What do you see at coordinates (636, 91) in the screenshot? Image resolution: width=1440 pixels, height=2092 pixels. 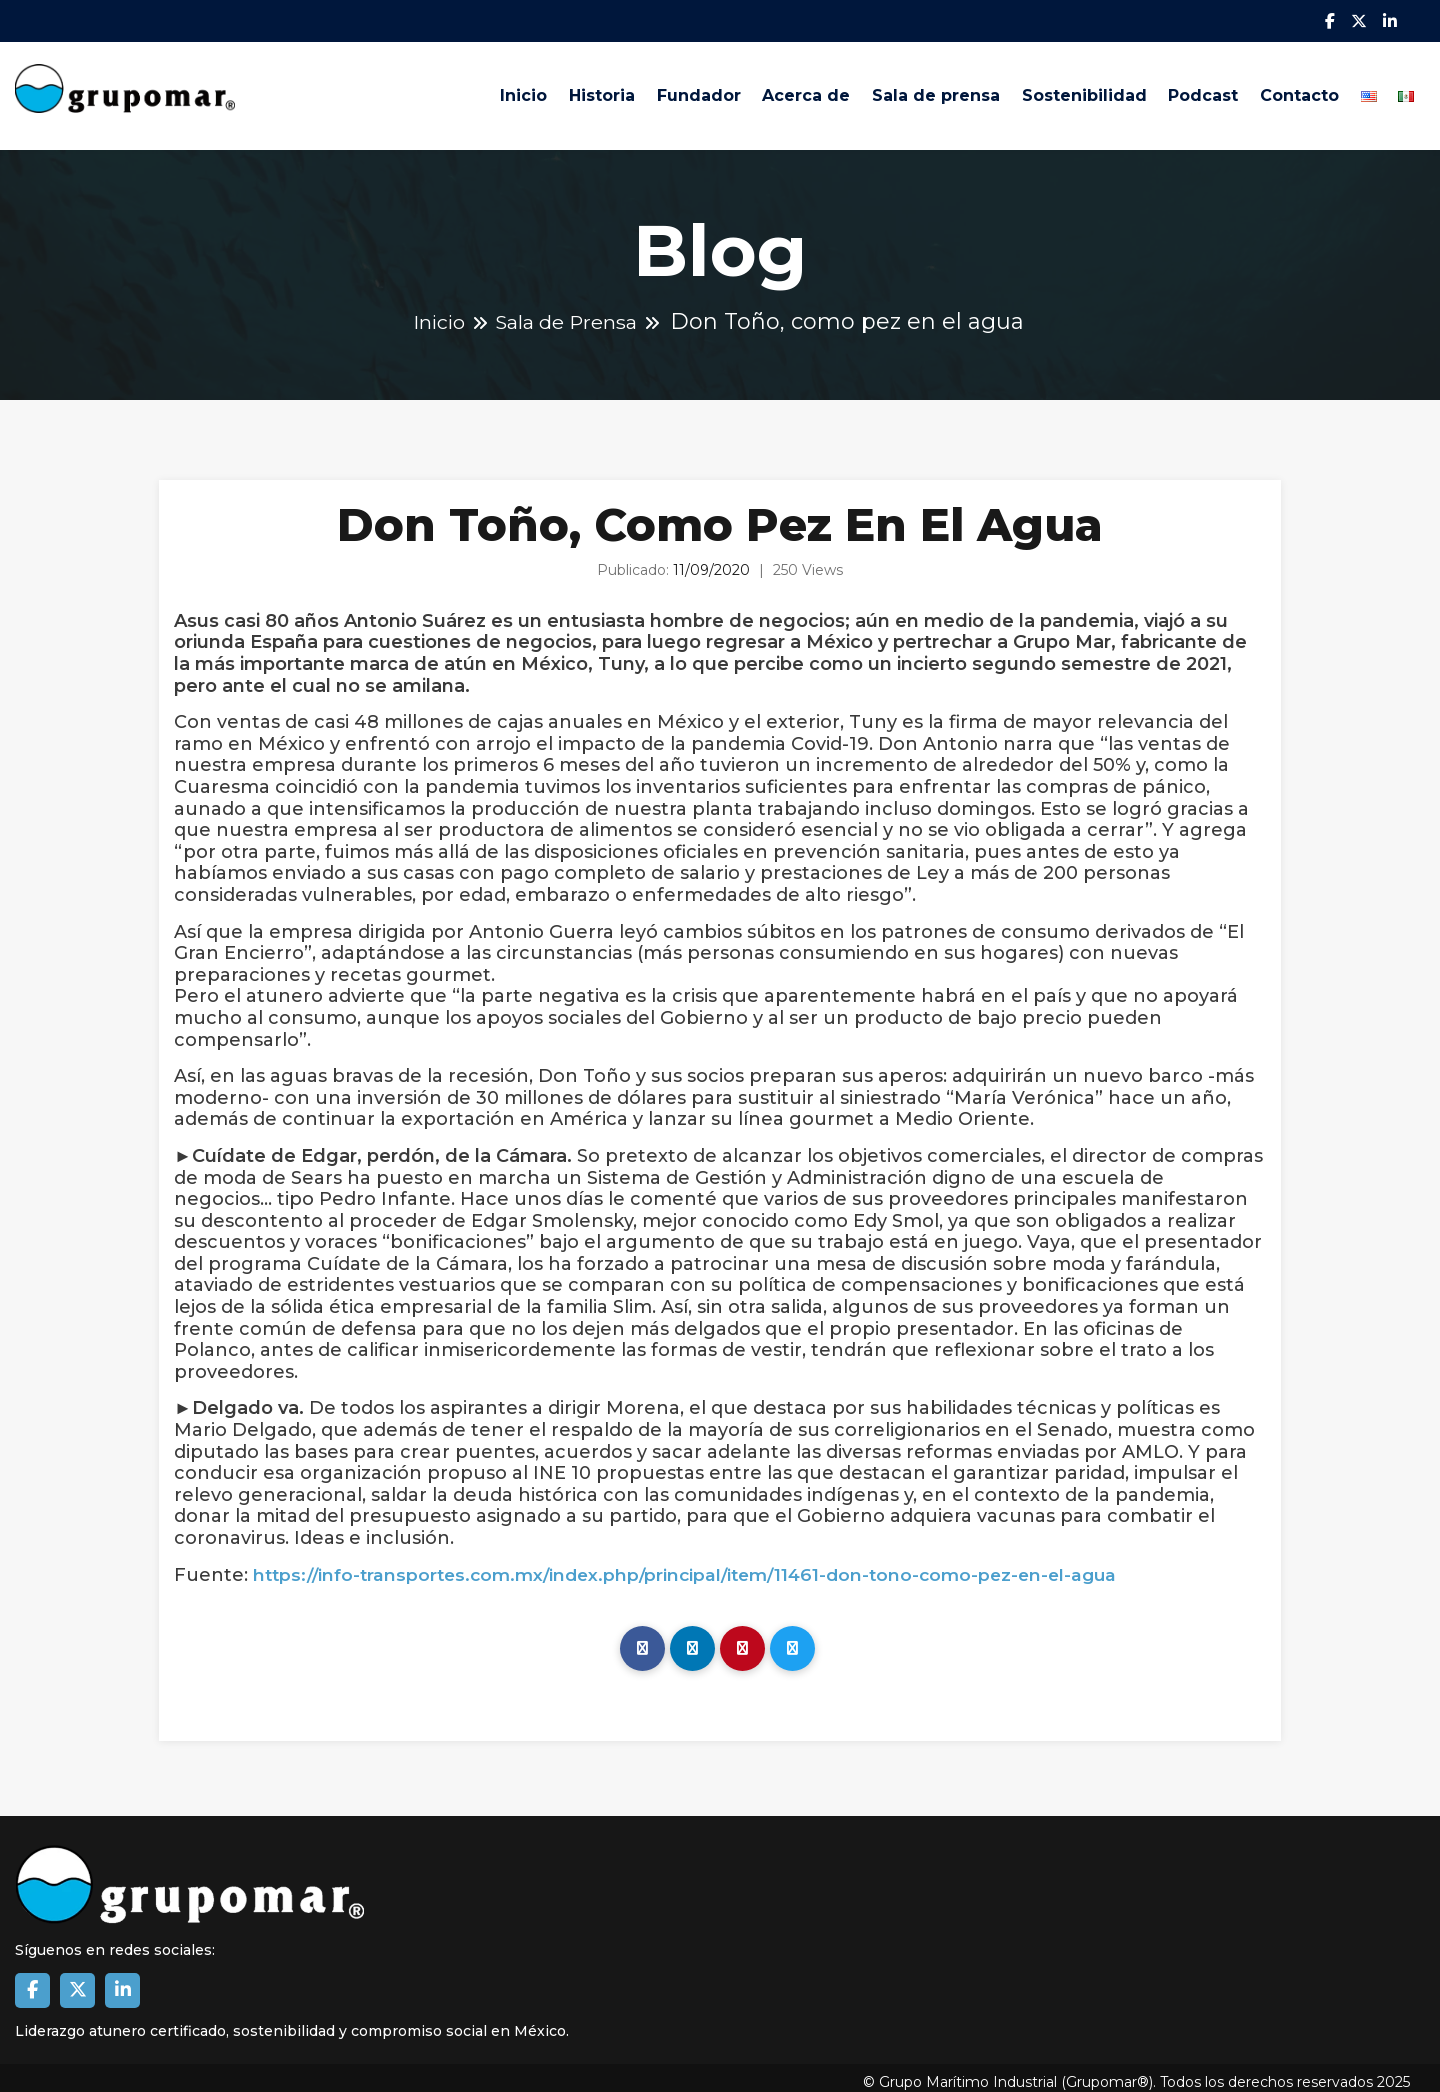 I see `Fundador` at bounding box center [636, 91].